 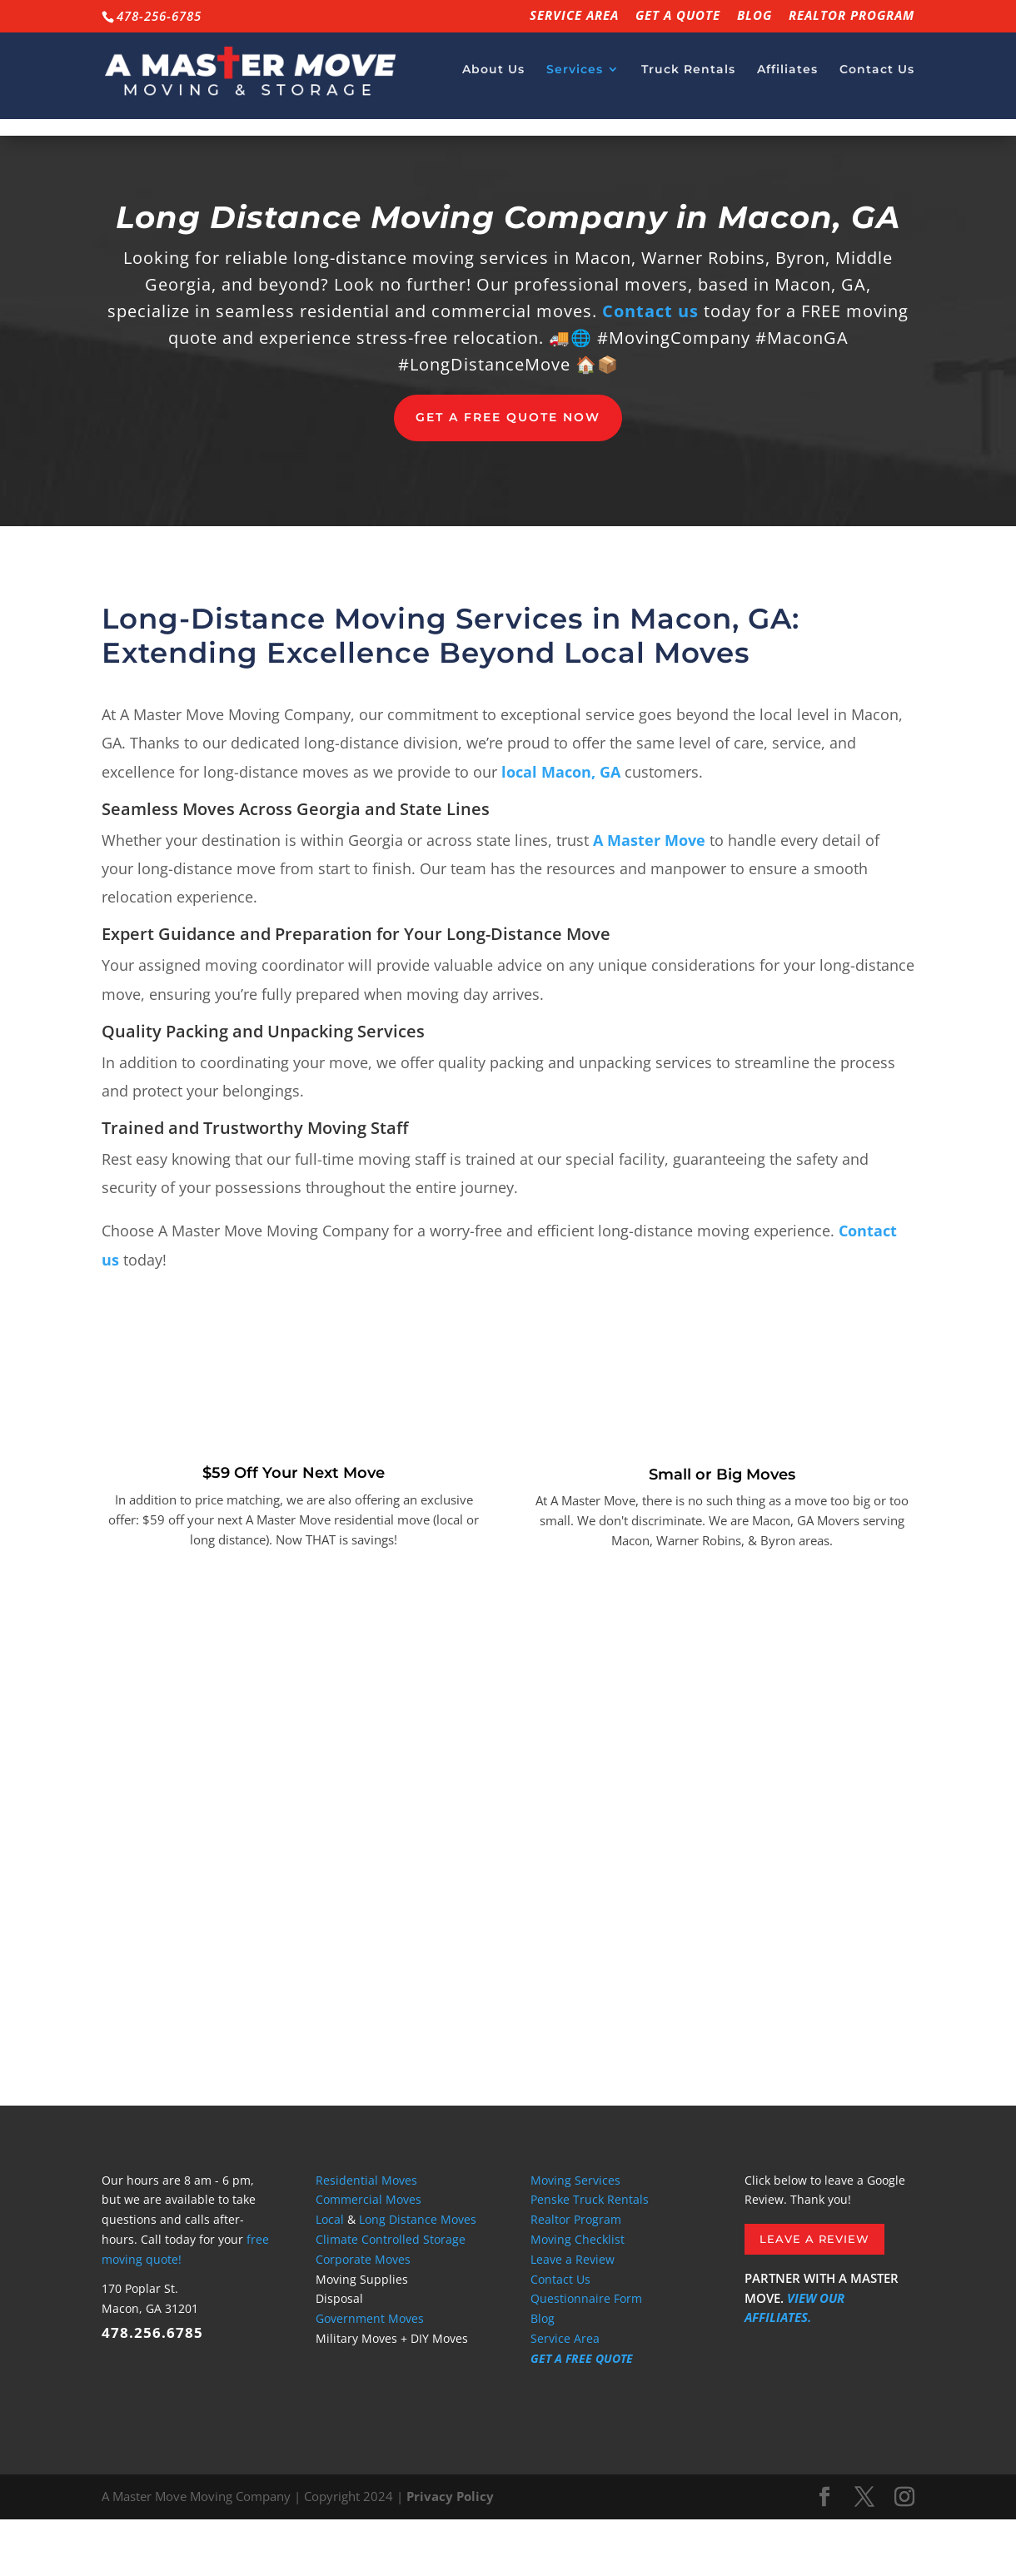 I want to click on Contact Us, so click(x=876, y=75).